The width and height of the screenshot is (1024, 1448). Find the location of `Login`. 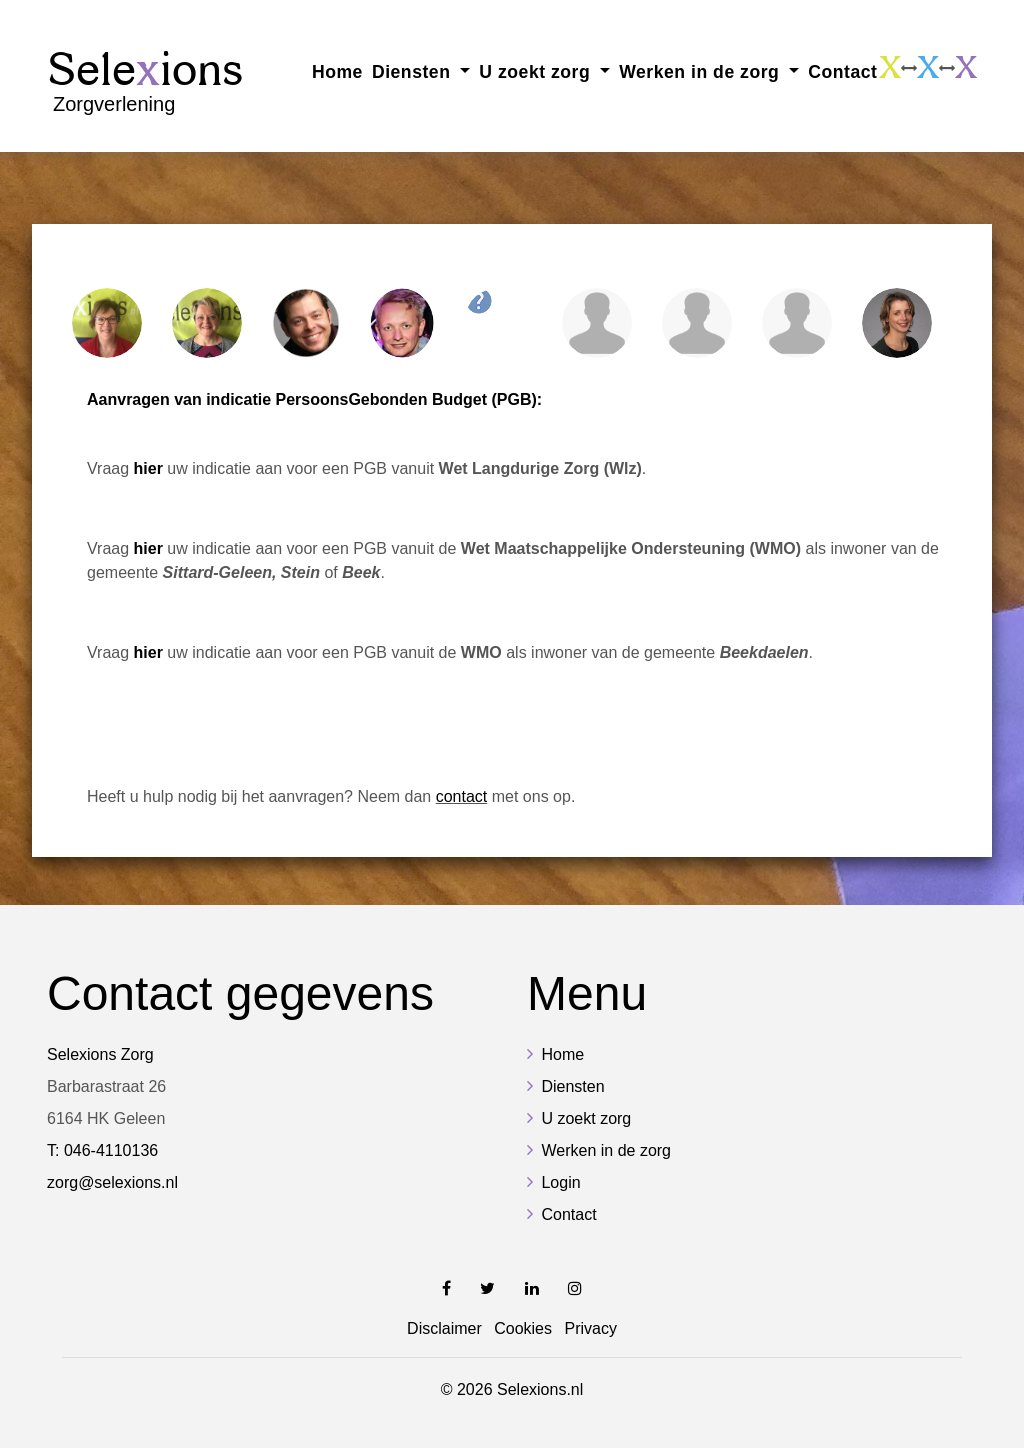

Login is located at coordinates (560, 1182).